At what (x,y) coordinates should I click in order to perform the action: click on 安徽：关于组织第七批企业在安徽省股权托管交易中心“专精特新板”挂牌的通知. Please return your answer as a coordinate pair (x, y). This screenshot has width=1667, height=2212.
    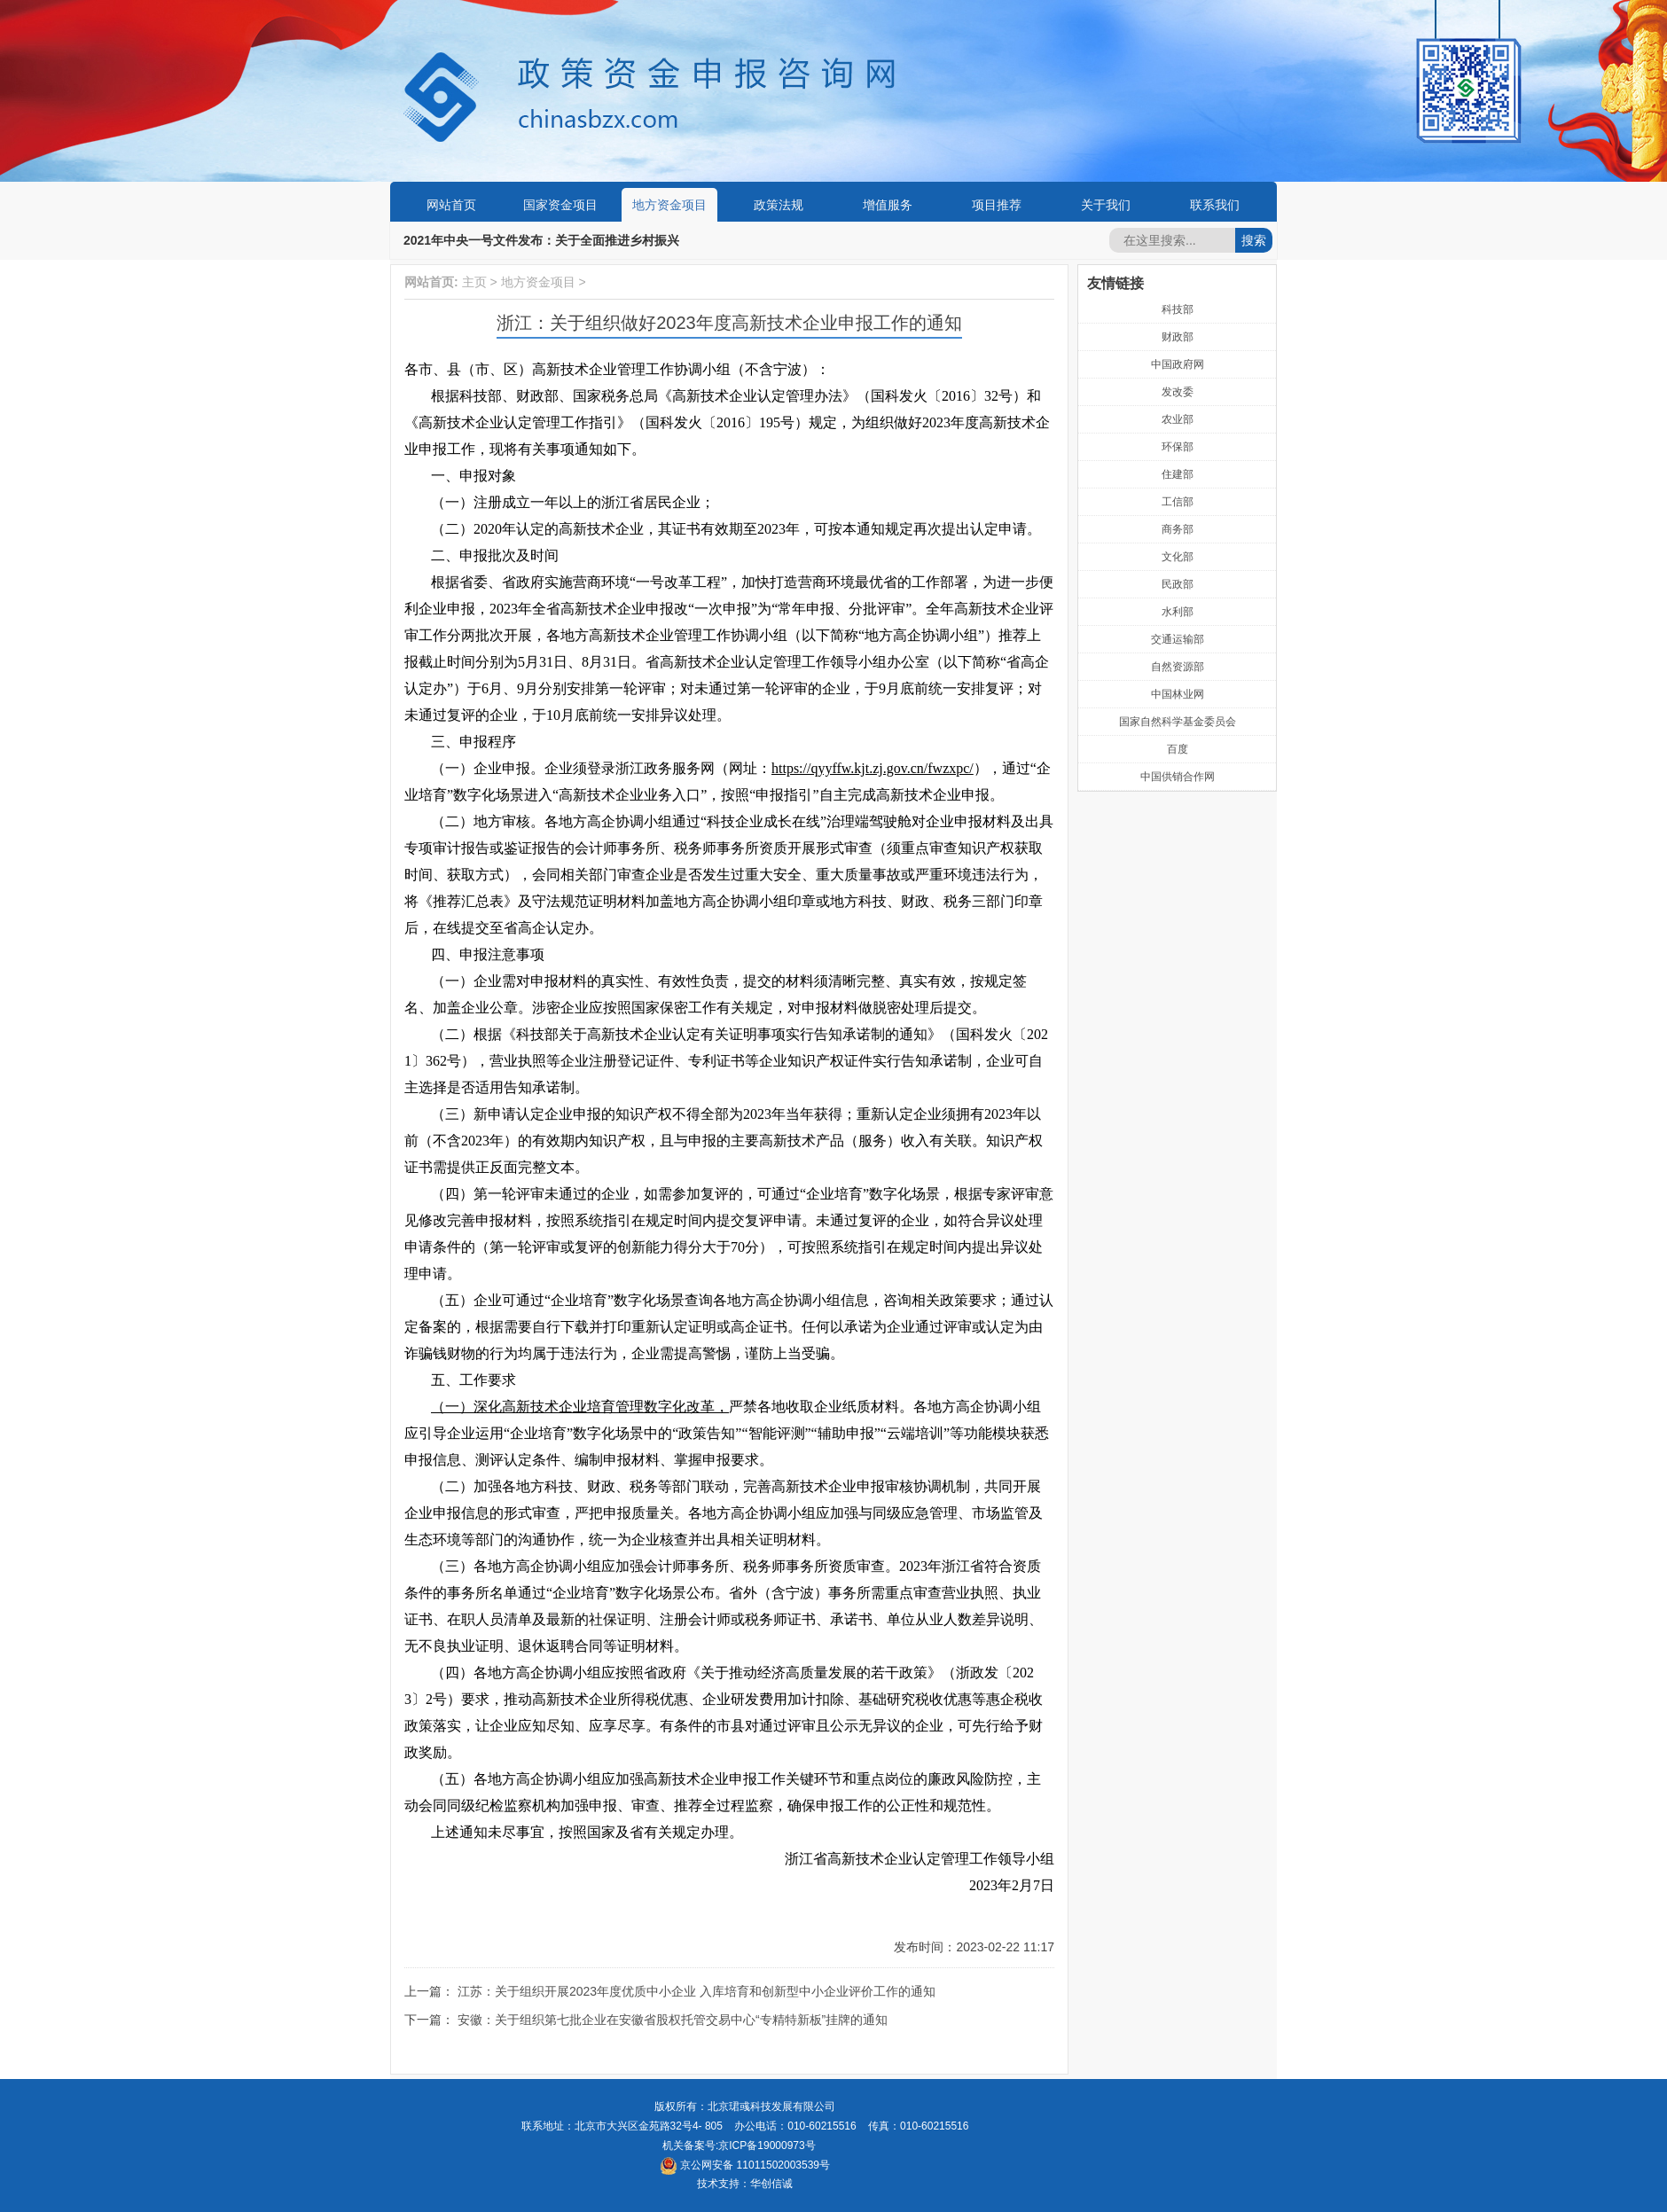
    Looking at the image, I should click on (673, 2020).